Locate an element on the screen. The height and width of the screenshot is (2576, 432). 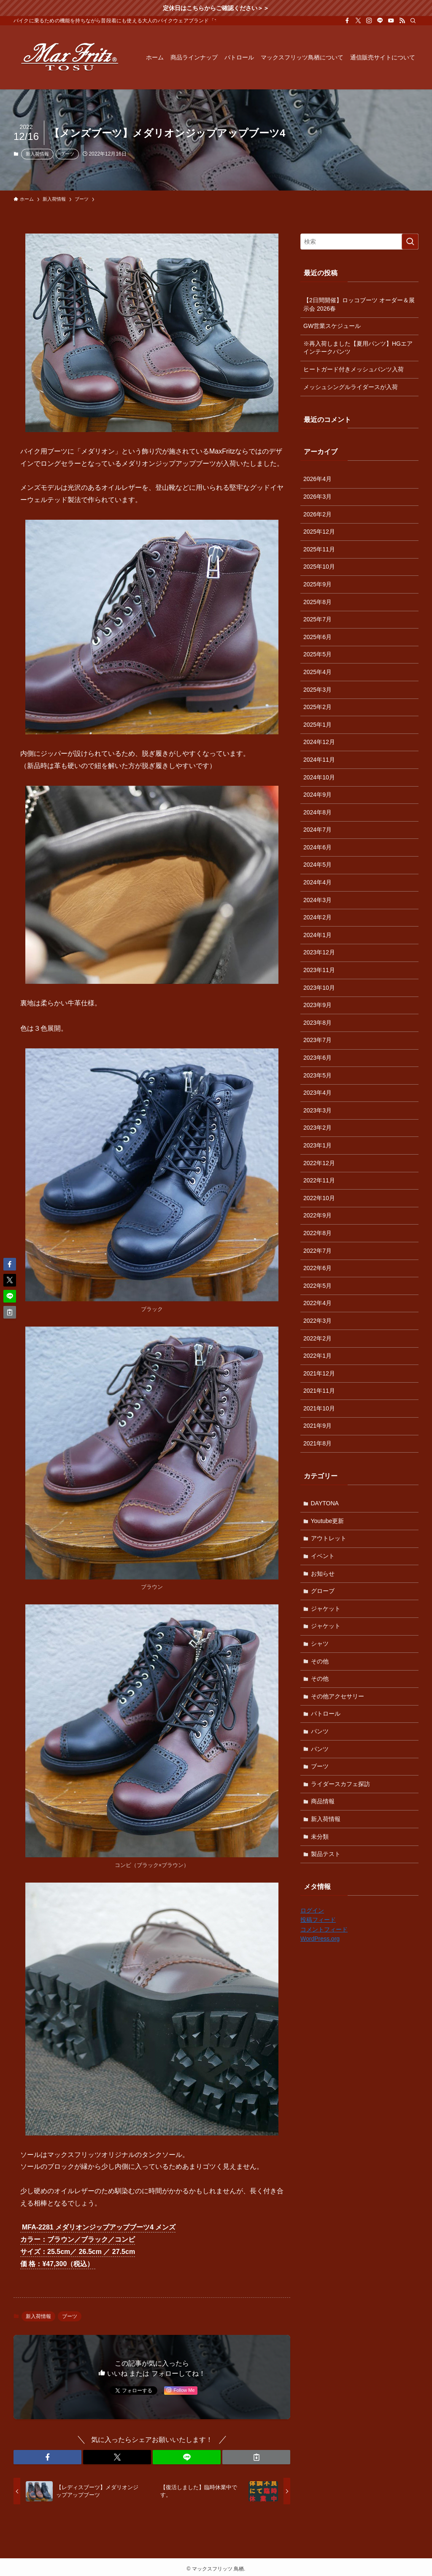
ブーツ is located at coordinates (67, 153).